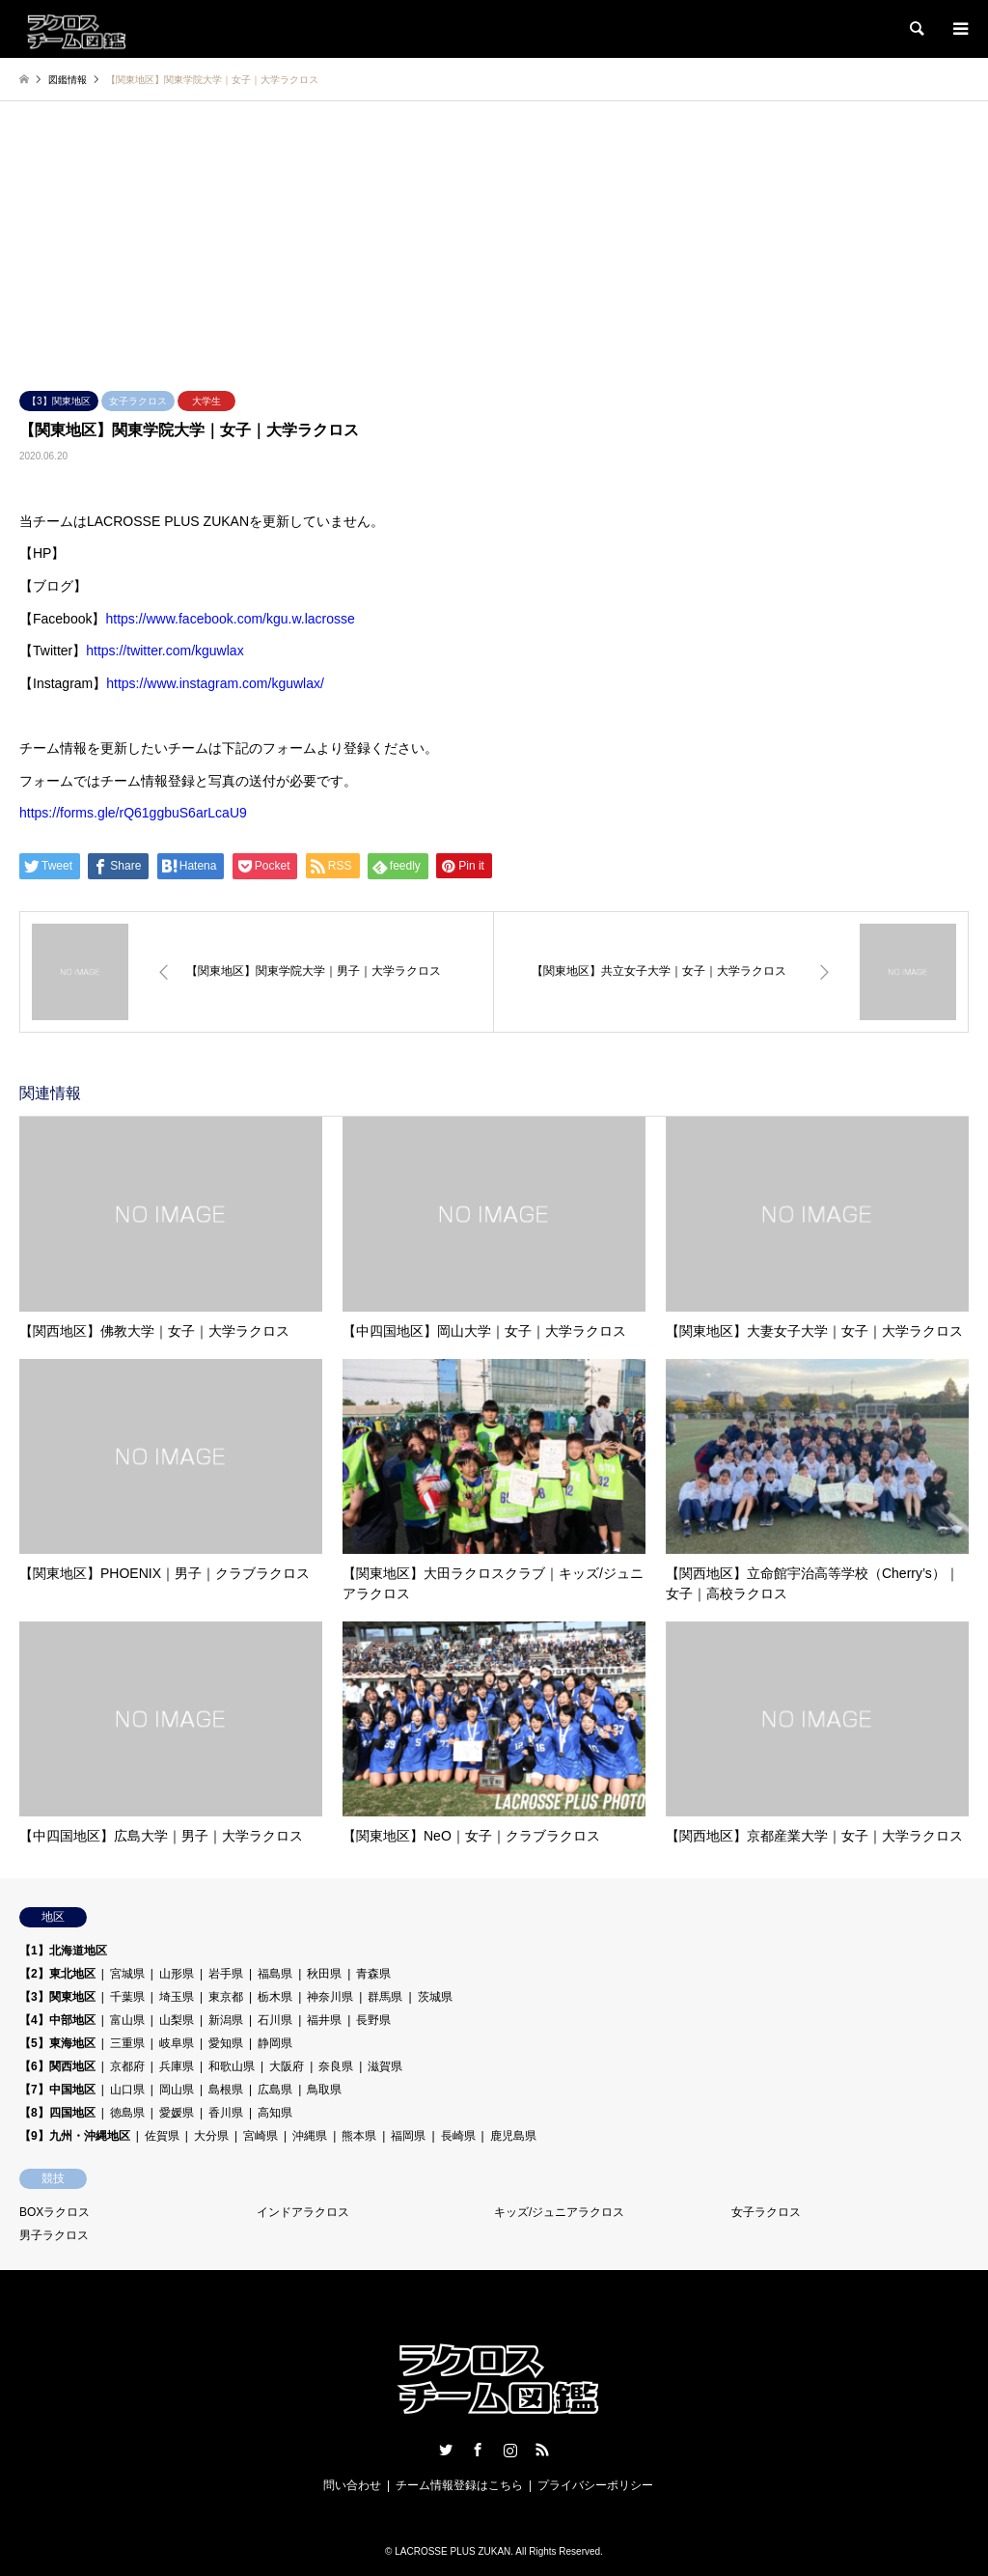  Describe the element at coordinates (494, 246) in the screenshot. I see `[Advertisement]` at that location.